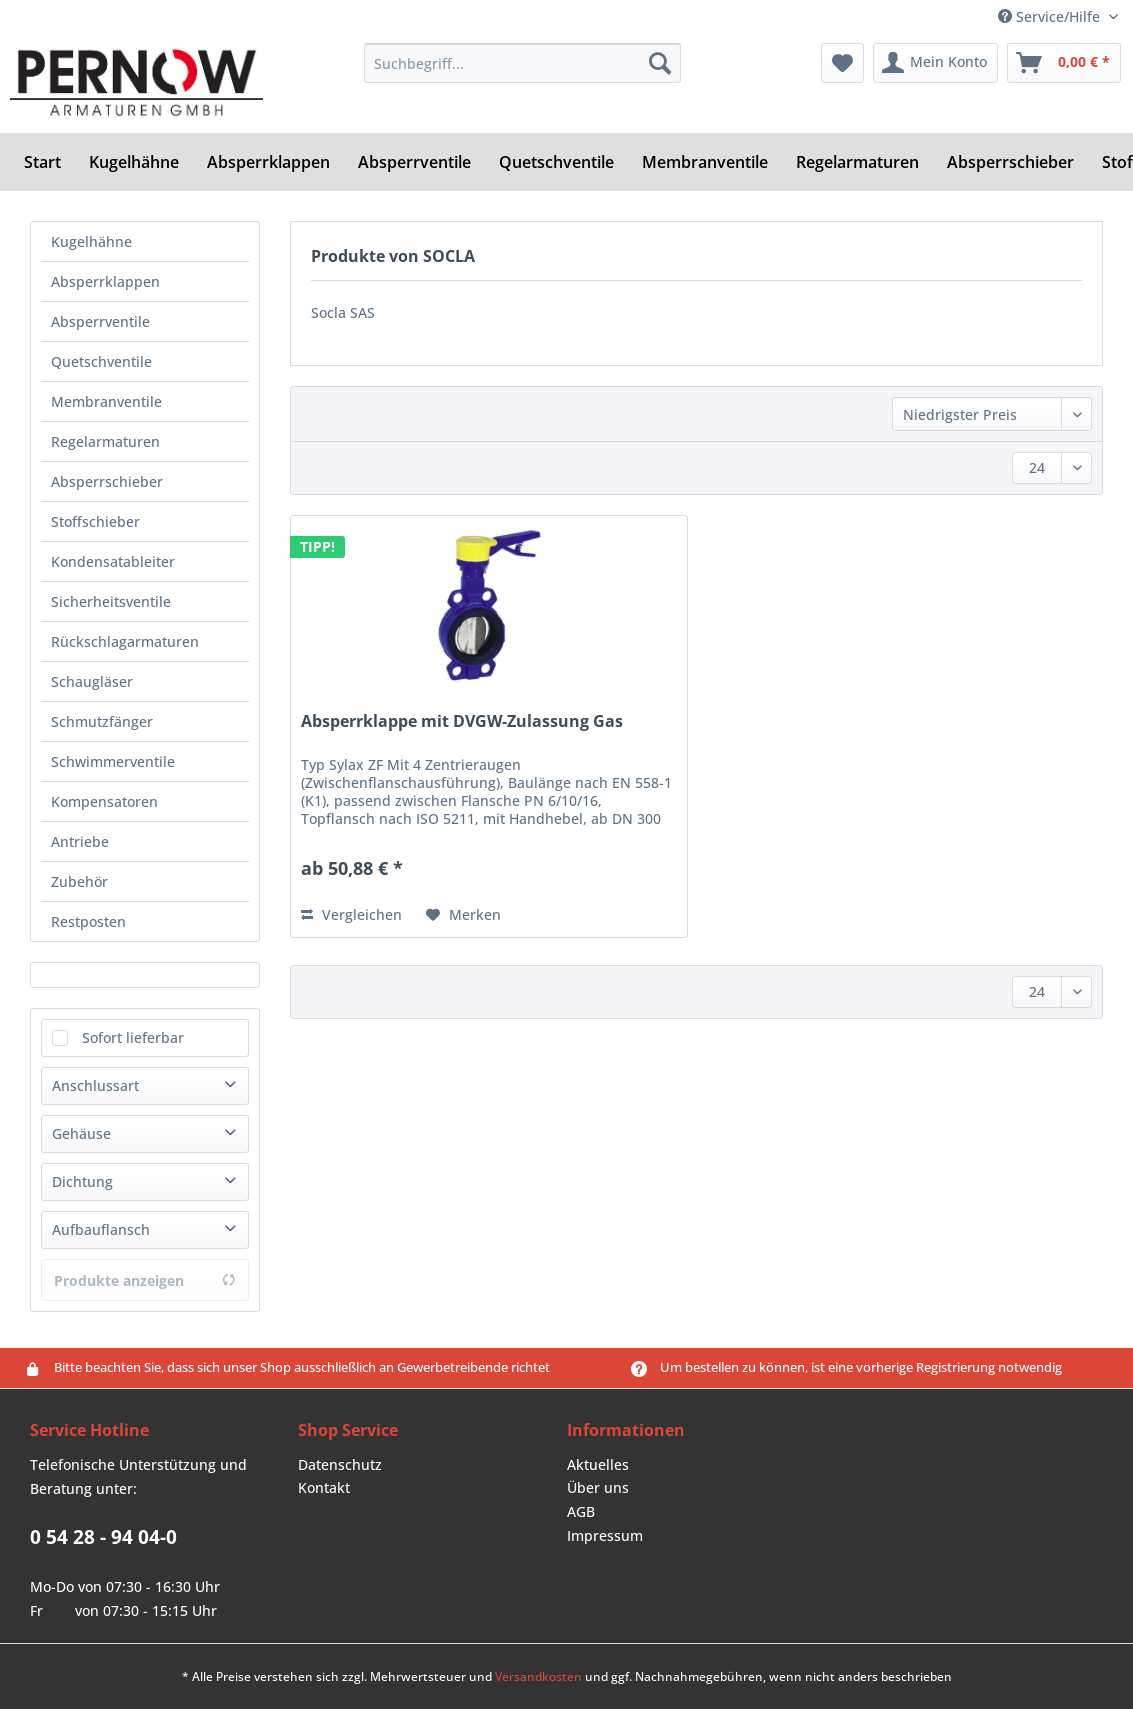 The height and width of the screenshot is (1709, 1133). Describe the element at coordinates (105, 441) in the screenshot. I see `Regelarmaturen` at that location.